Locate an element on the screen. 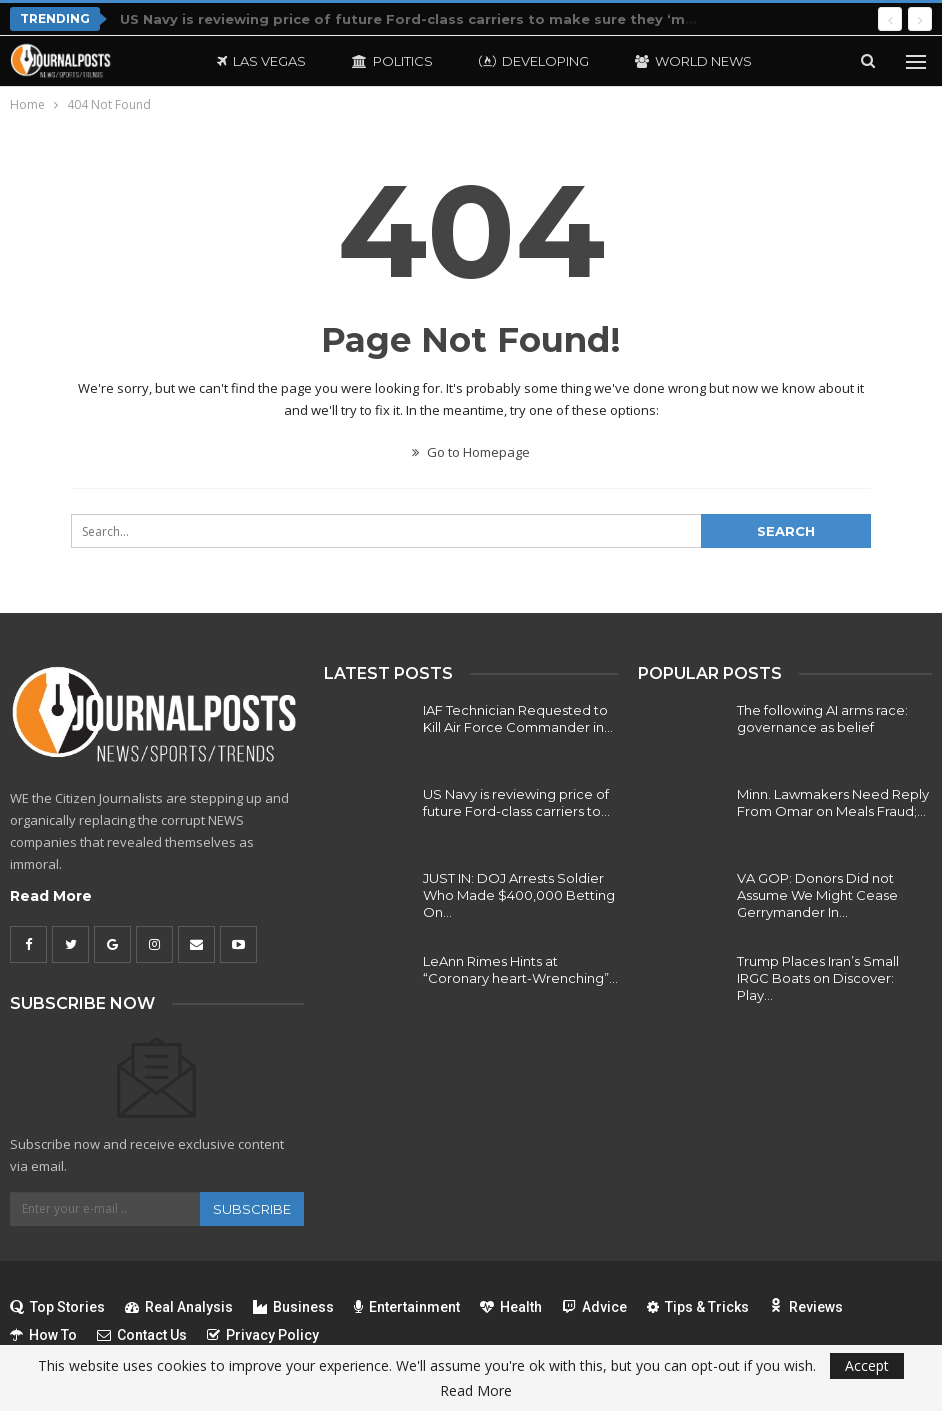 Image resolution: width=942 pixels, height=1411 pixels. Health is located at coordinates (511, 1307).